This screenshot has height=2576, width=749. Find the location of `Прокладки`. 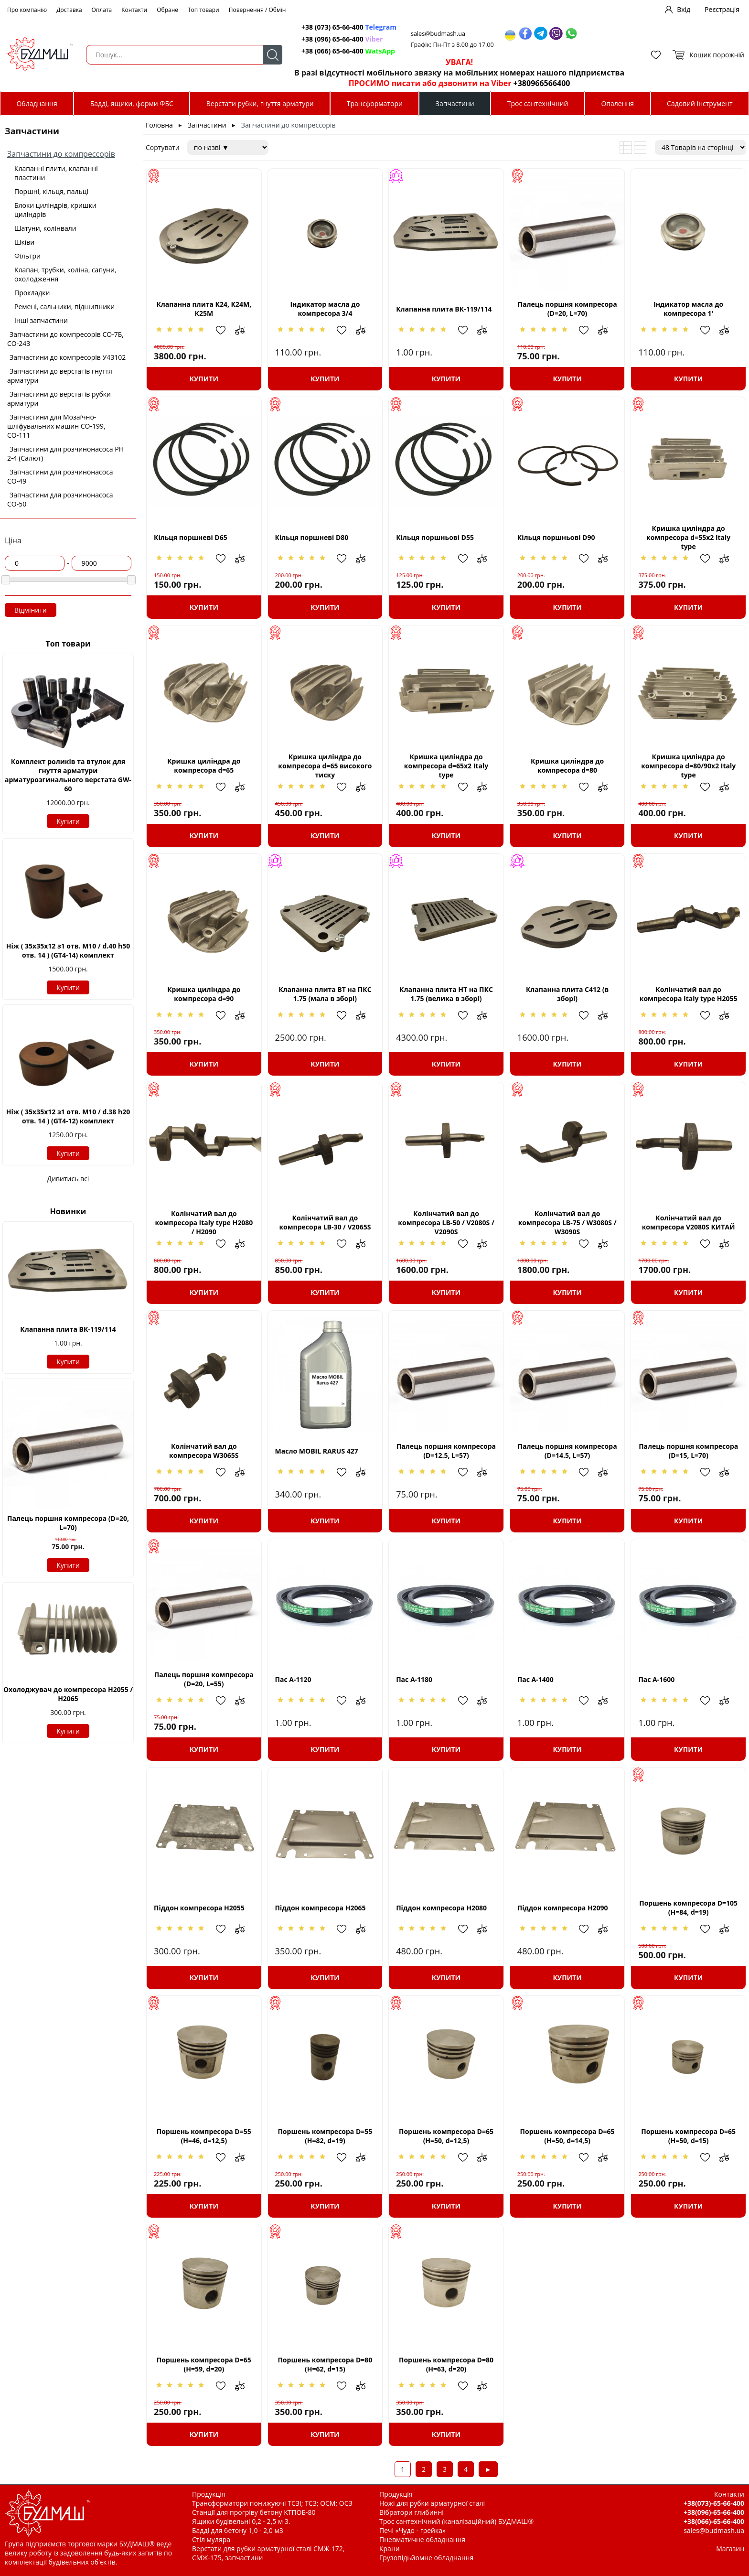

Прокладки is located at coordinates (32, 292).